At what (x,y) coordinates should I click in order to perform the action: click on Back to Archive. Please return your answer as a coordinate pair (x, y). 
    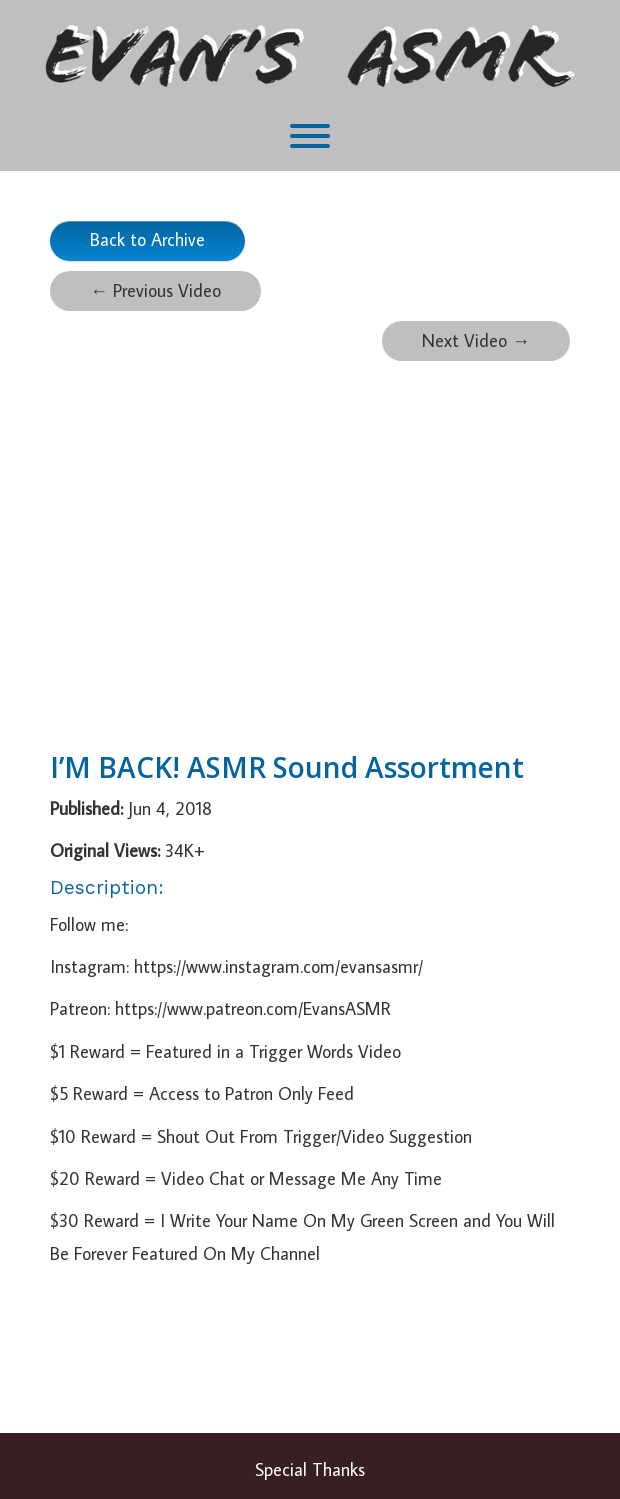
    Looking at the image, I should click on (147, 239).